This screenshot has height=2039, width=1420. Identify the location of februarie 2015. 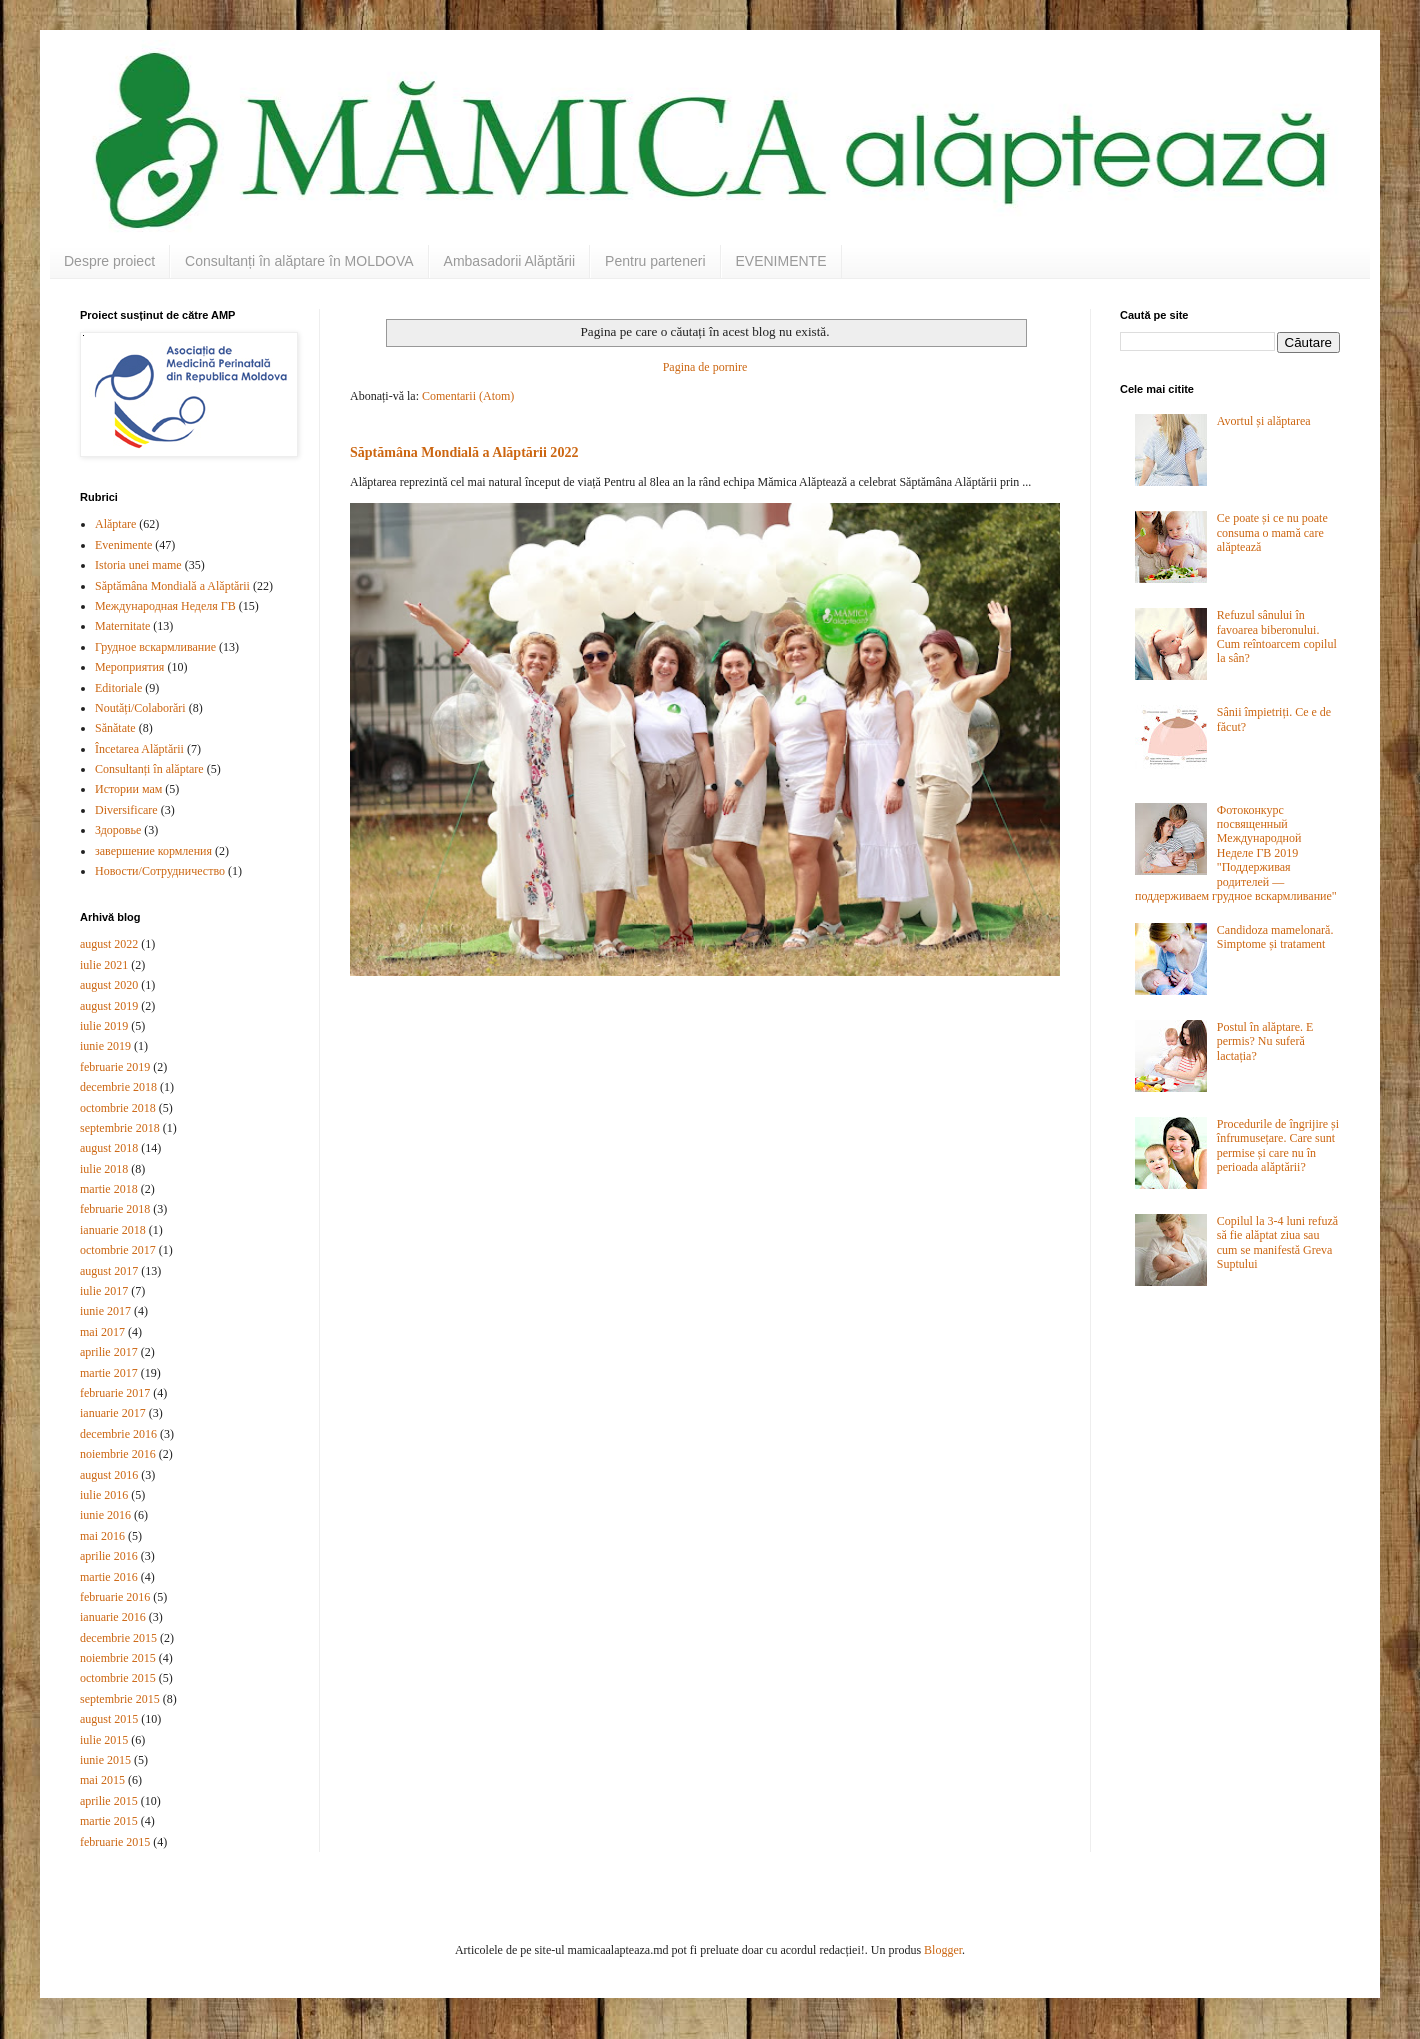
(115, 1842).